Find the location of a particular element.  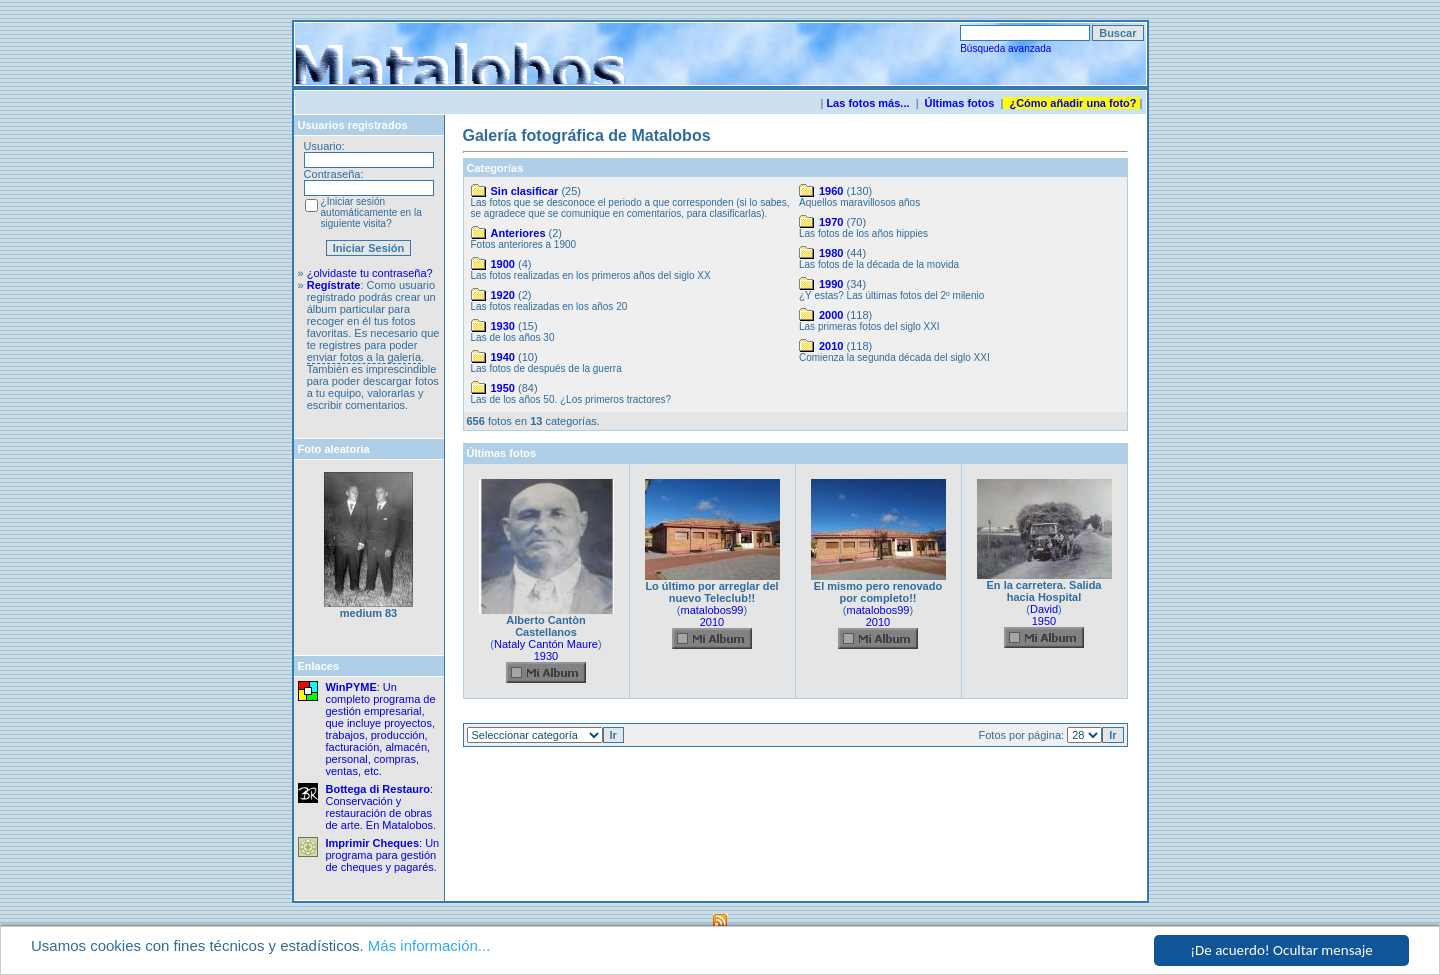

: Conservación y restauración de obras de arte. En Matalobos. is located at coordinates (381, 807).